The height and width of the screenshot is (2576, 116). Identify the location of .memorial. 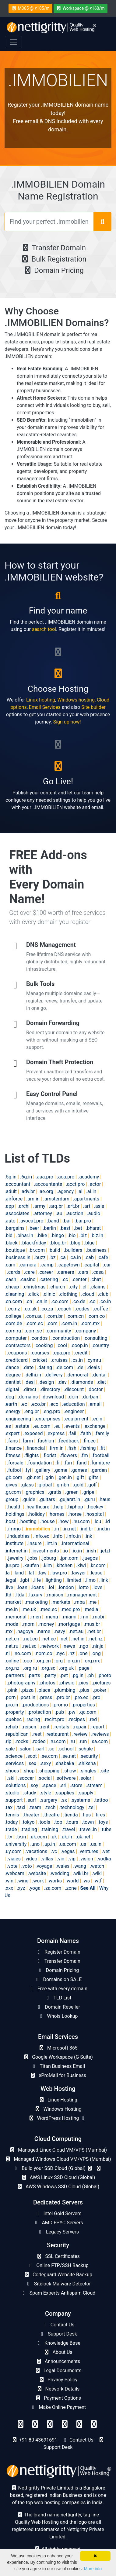
(15, 1617).